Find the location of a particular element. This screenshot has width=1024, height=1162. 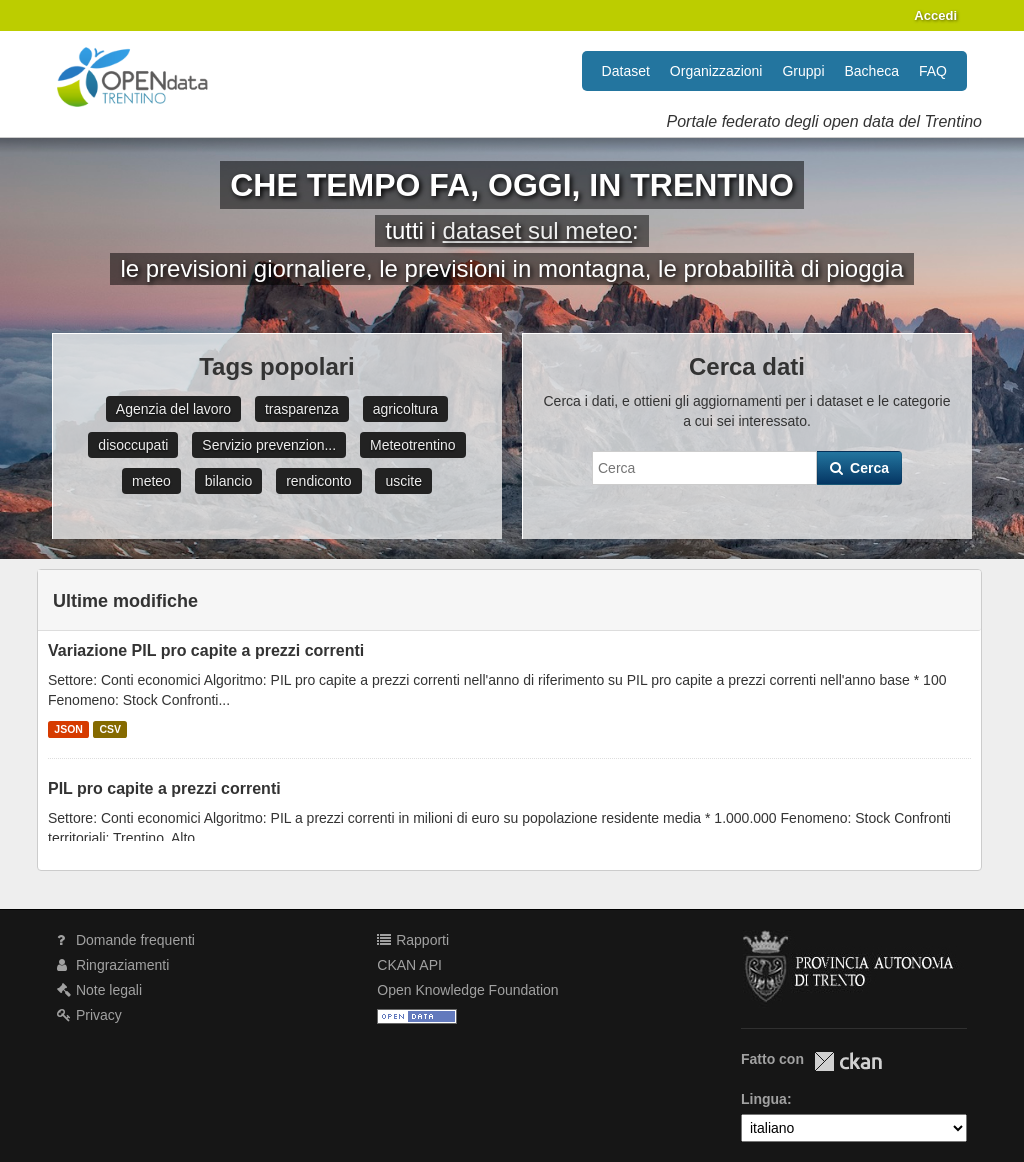

Variazione PIL pro capite a prezzi correnti is located at coordinates (206, 650).